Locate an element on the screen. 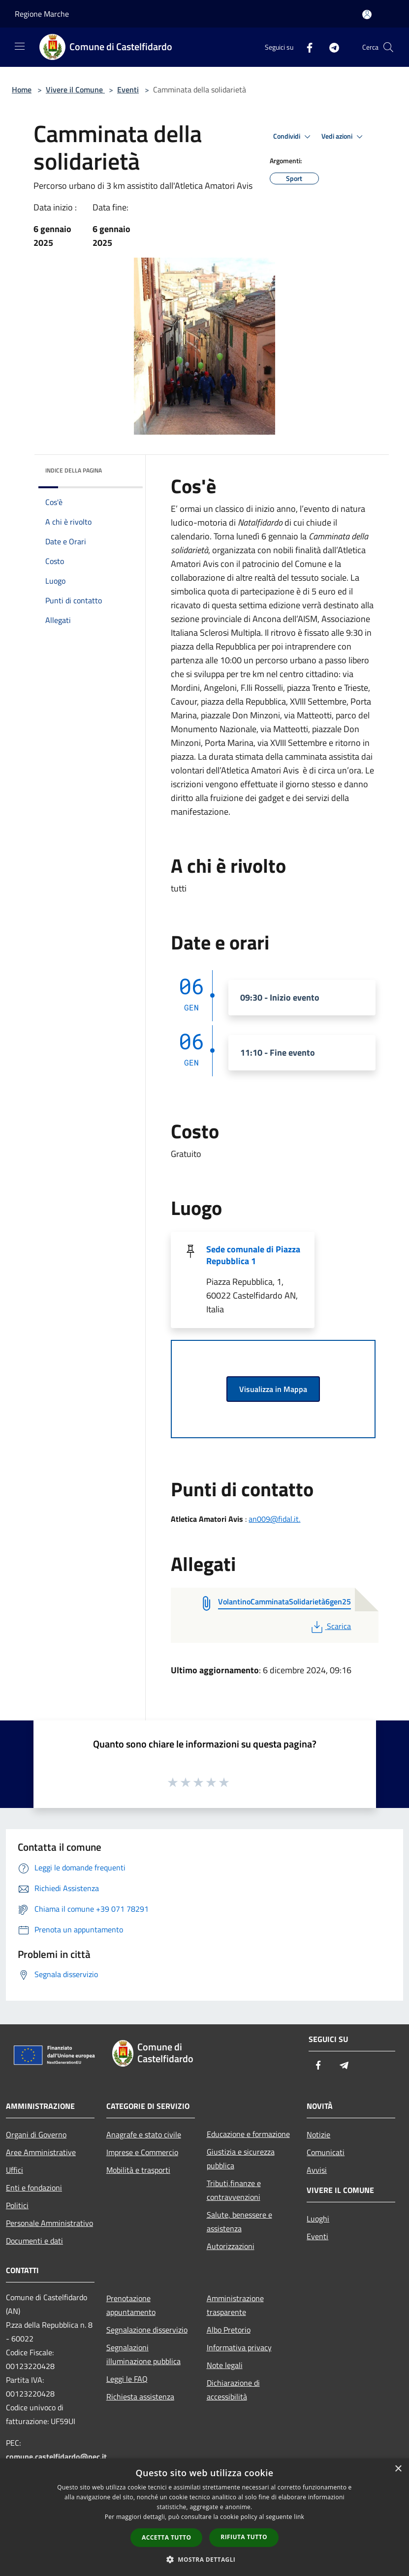 Image resolution: width=409 pixels, height=2576 pixels. Uffici is located at coordinates (14, 2170).